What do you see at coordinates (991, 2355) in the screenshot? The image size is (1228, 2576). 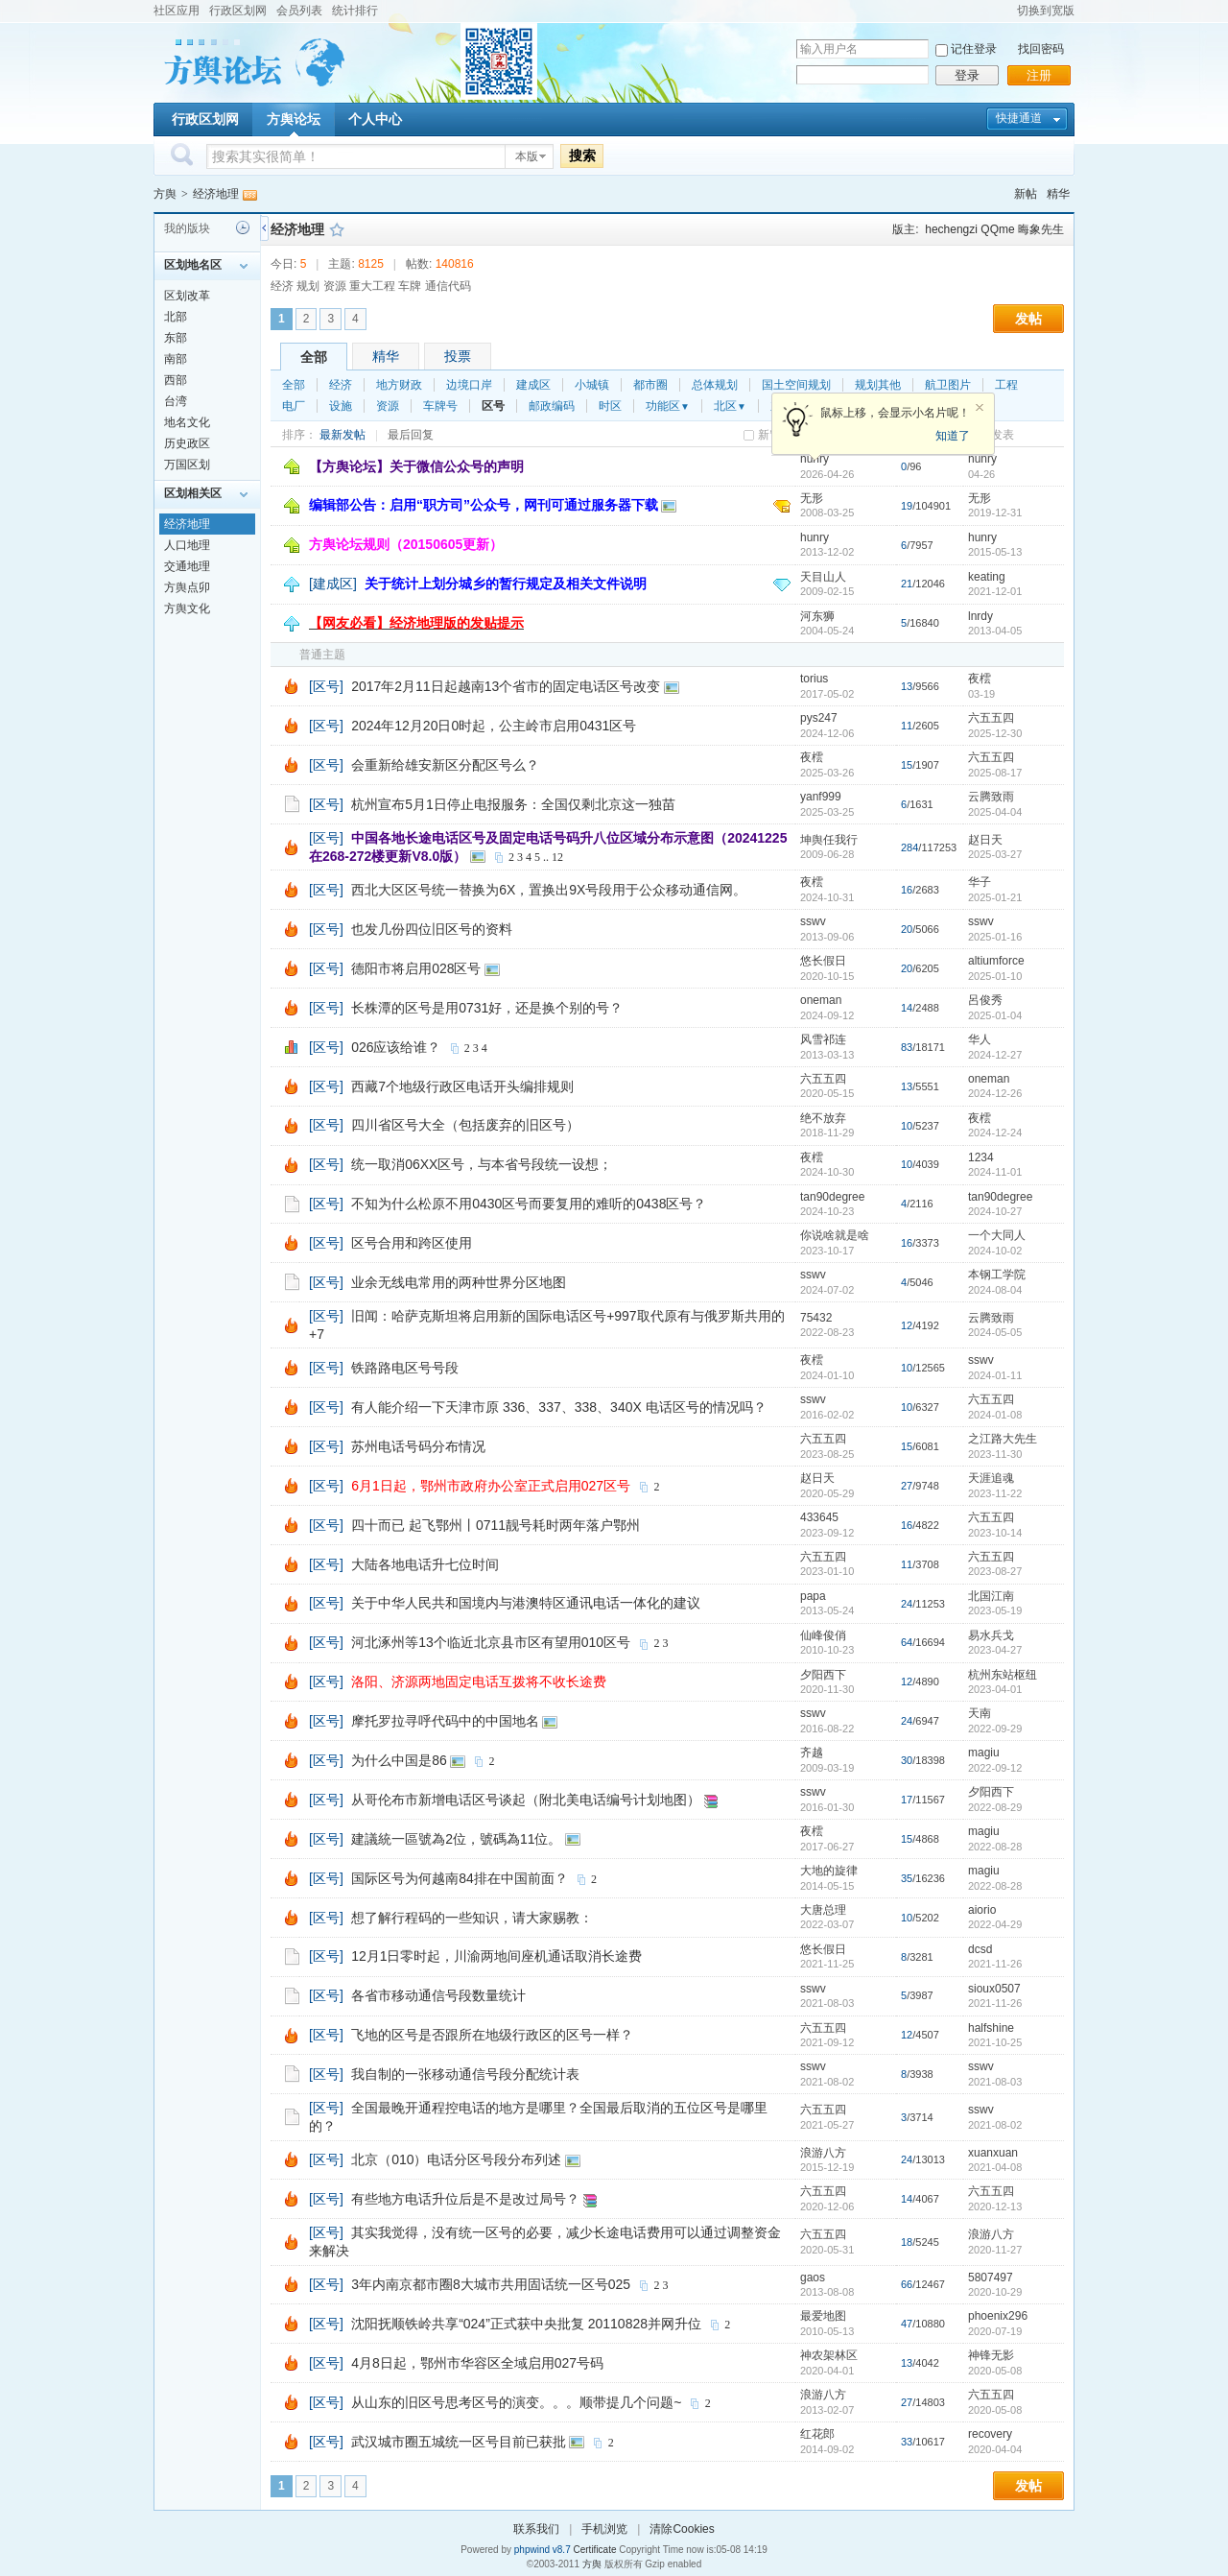 I see `神锋无影` at bounding box center [991, 2355].